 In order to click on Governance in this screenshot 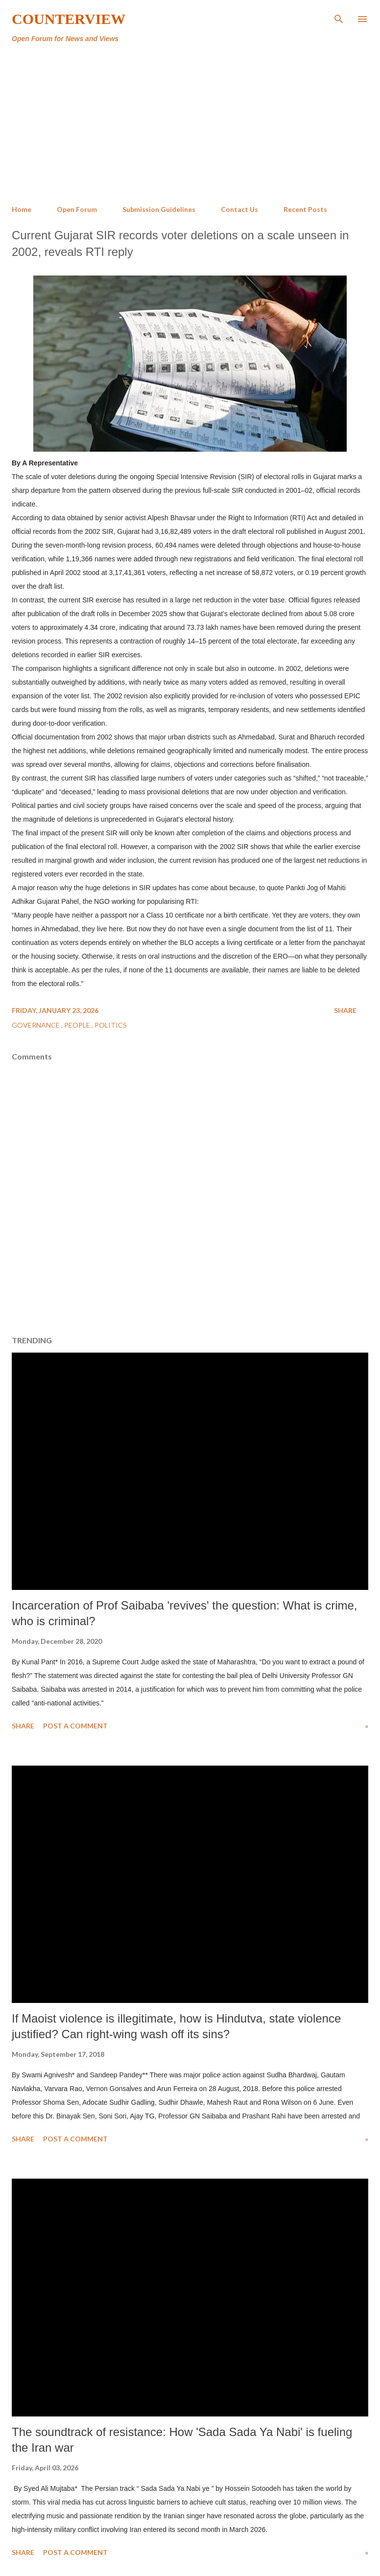, I will do `click(36, 1025)`.